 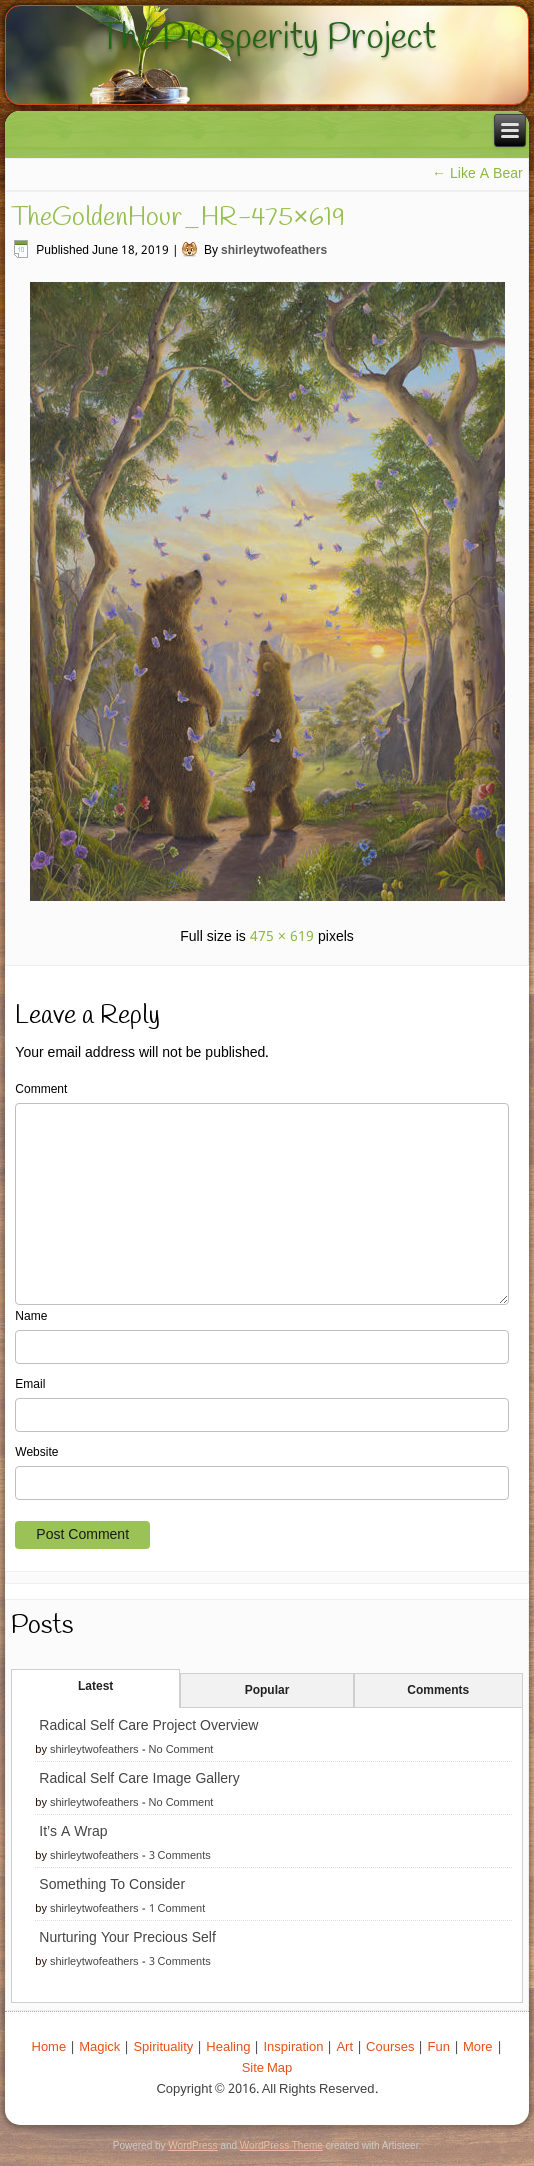 I want to click on More, so click(x=478, y=2047).